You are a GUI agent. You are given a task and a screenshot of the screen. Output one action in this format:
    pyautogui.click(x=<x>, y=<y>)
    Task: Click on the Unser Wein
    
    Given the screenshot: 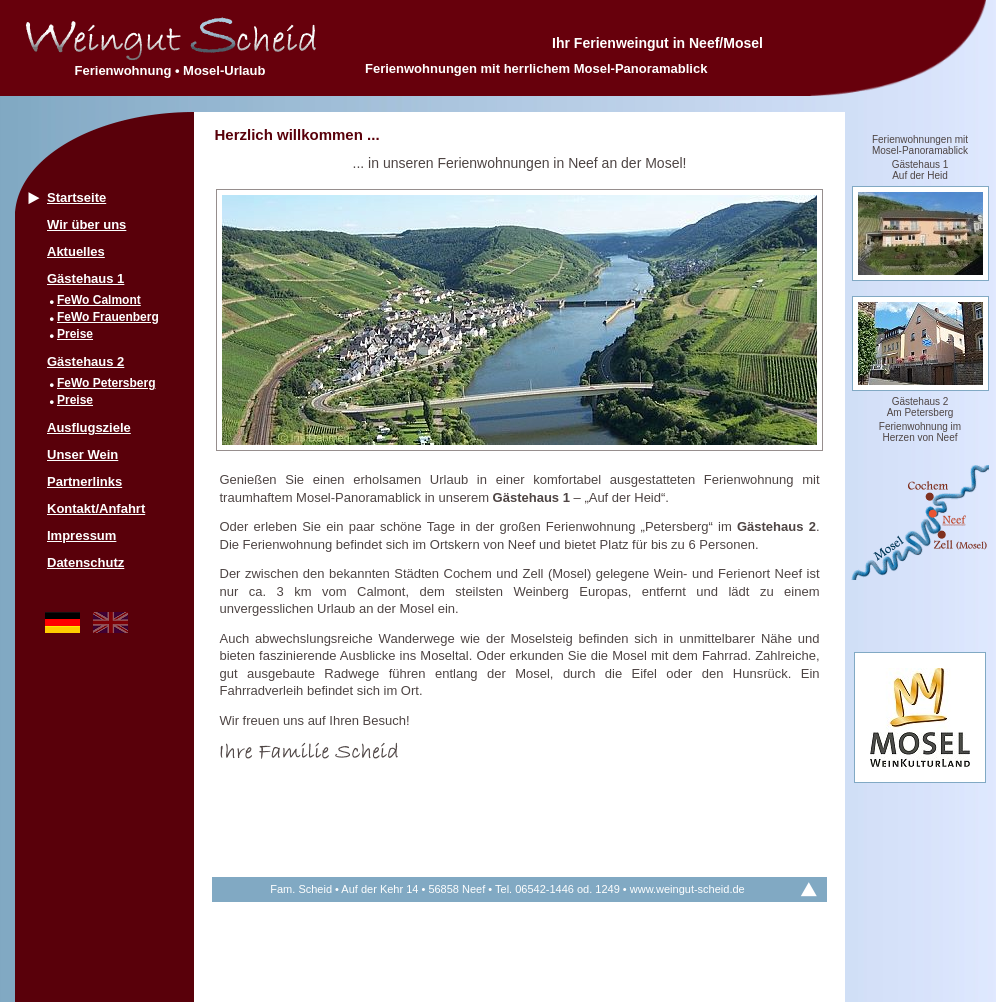 What is the action you would take?
    pyautogui.click(x=82, y=454)
    